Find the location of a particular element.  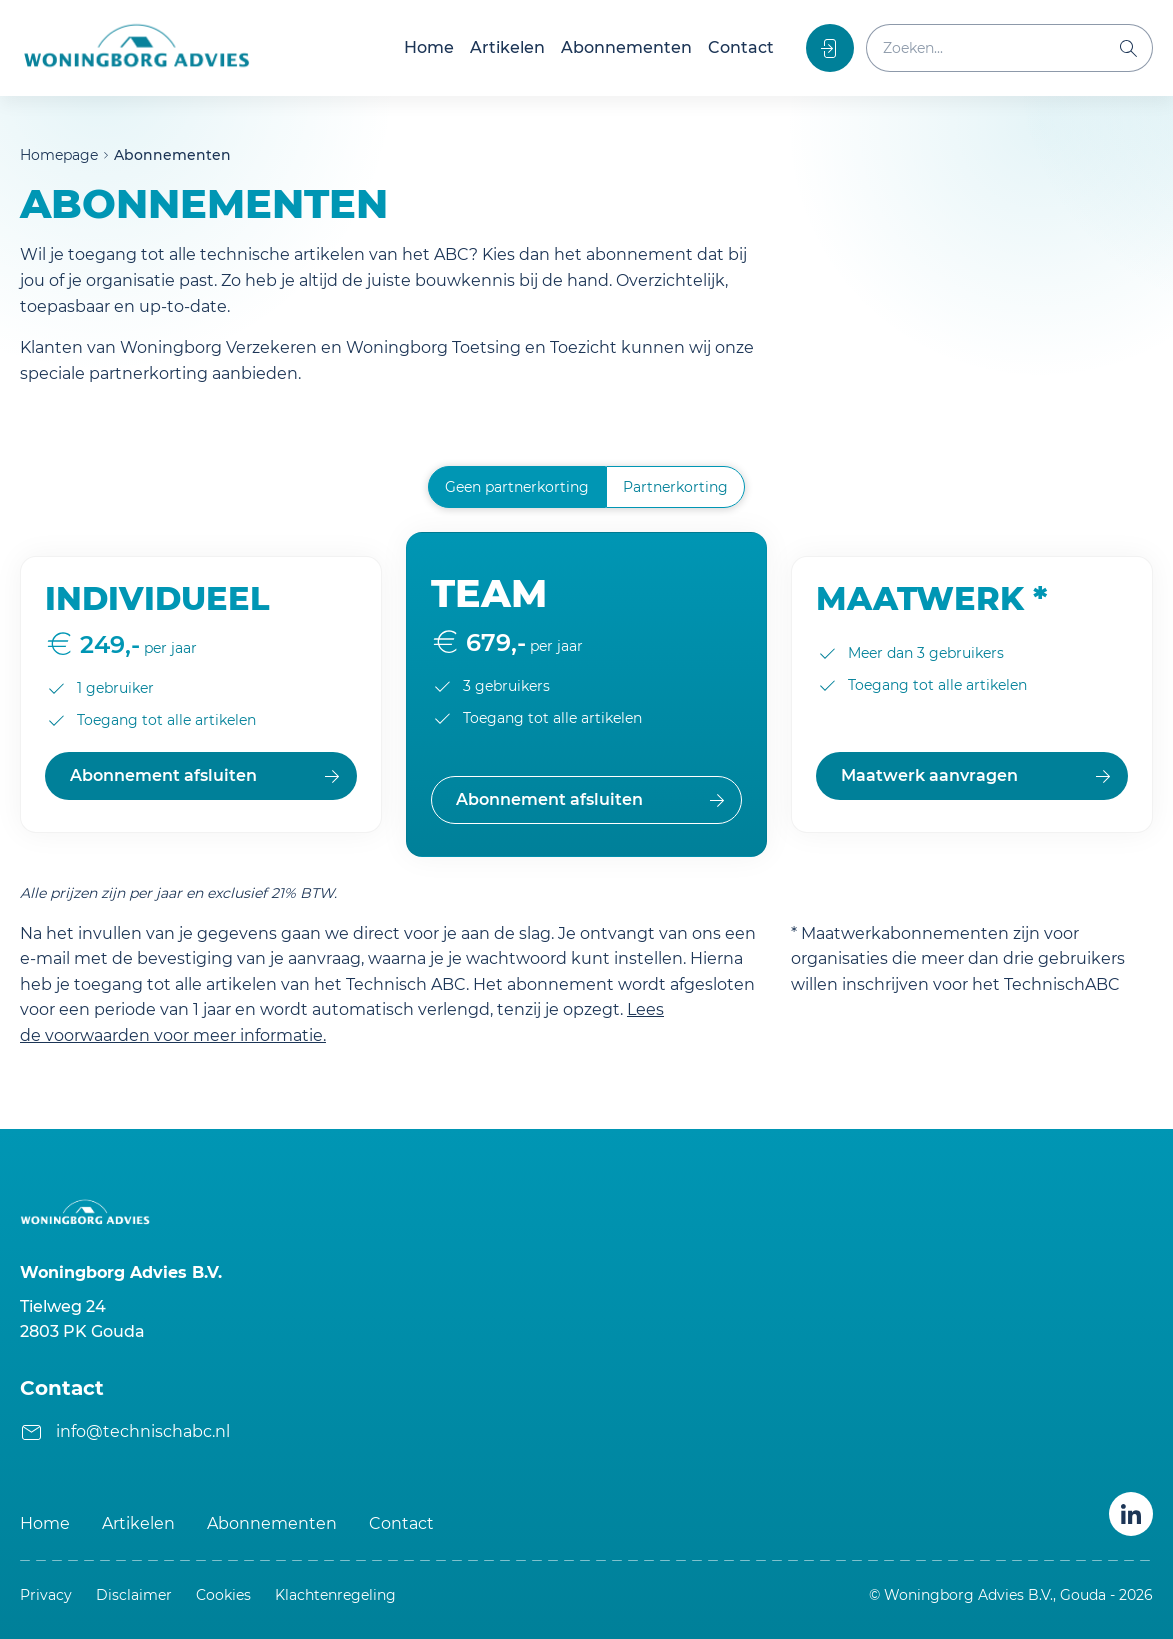

Maatwerk aanvragen is located at coordinates (929, 775).